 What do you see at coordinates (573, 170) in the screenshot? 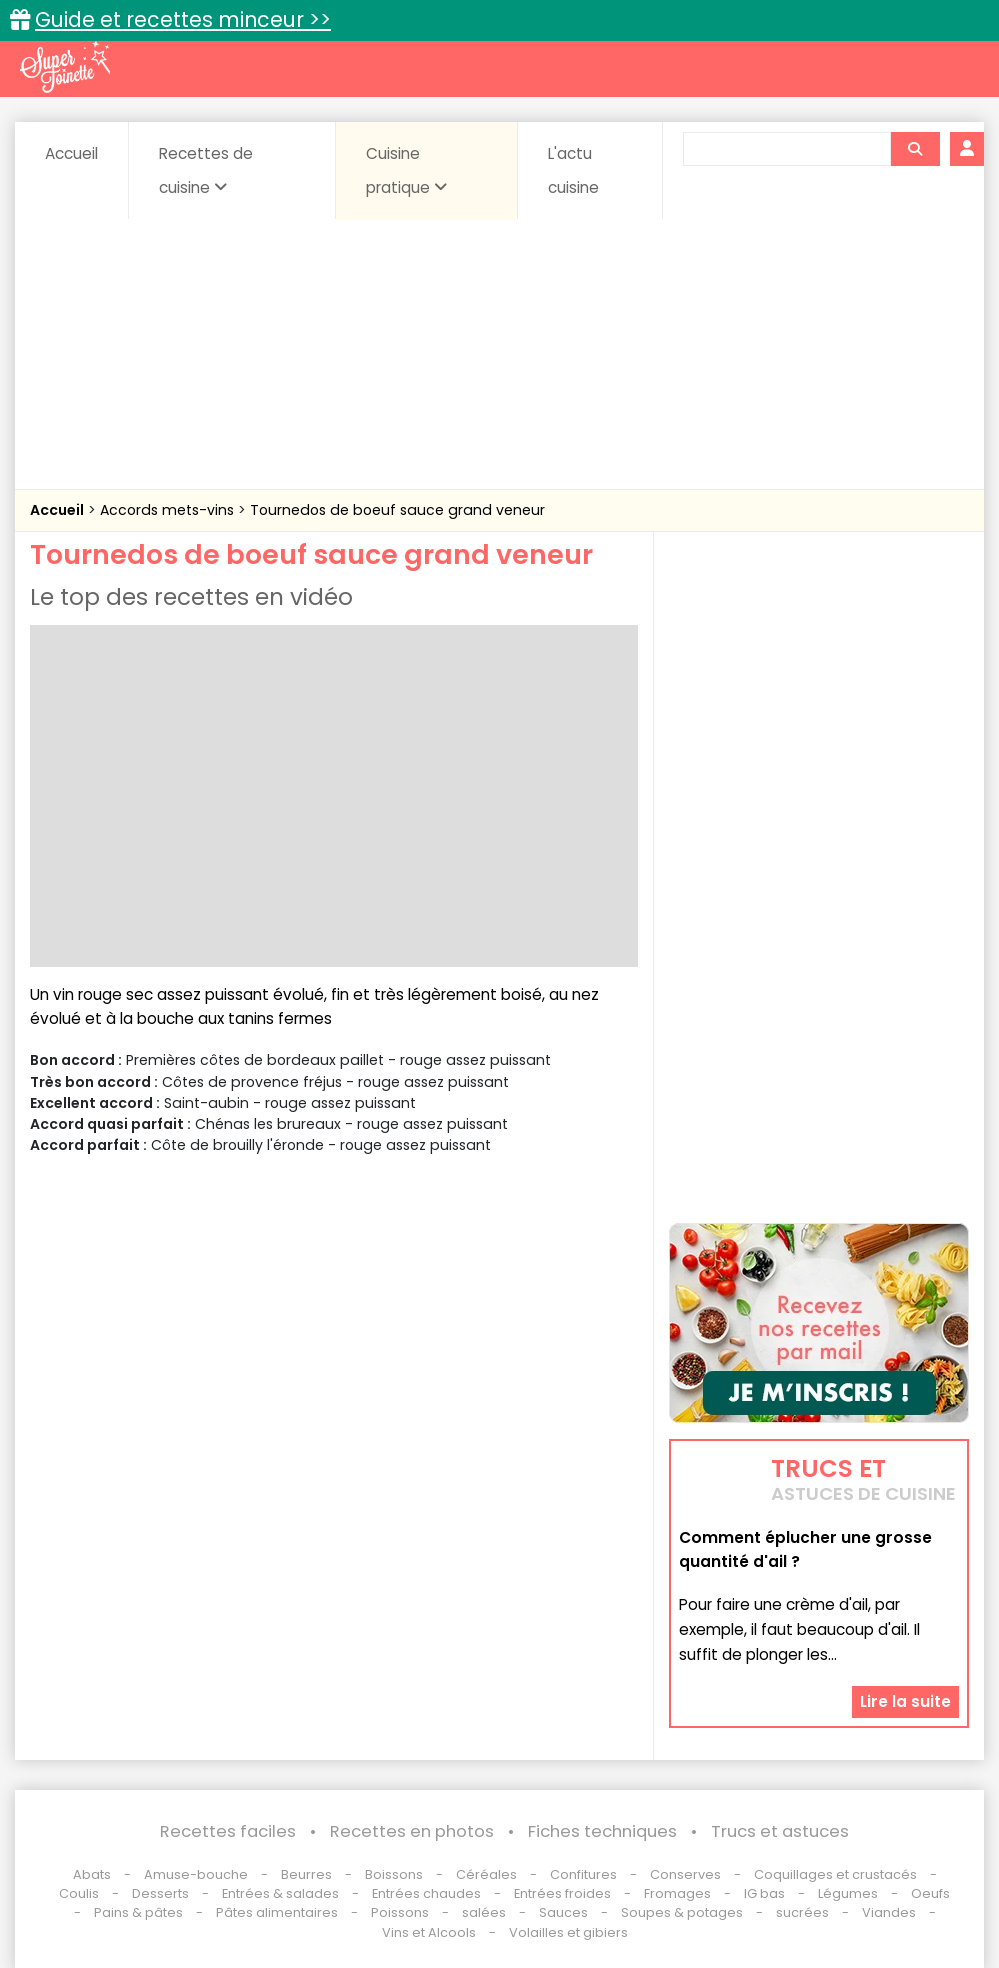
I see `L'actu cuisine` at bounding box center [573, 170].